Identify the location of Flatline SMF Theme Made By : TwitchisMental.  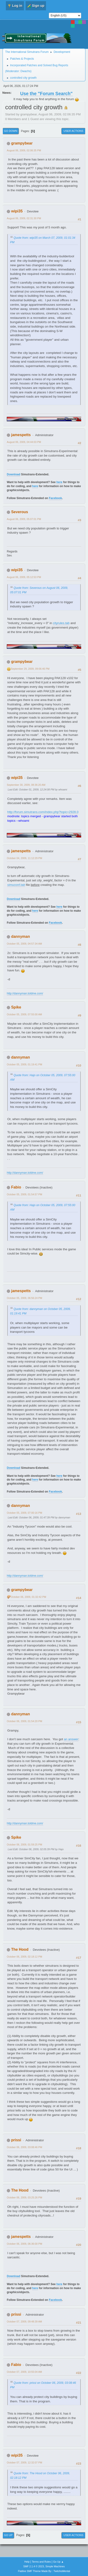
(44, 2571).